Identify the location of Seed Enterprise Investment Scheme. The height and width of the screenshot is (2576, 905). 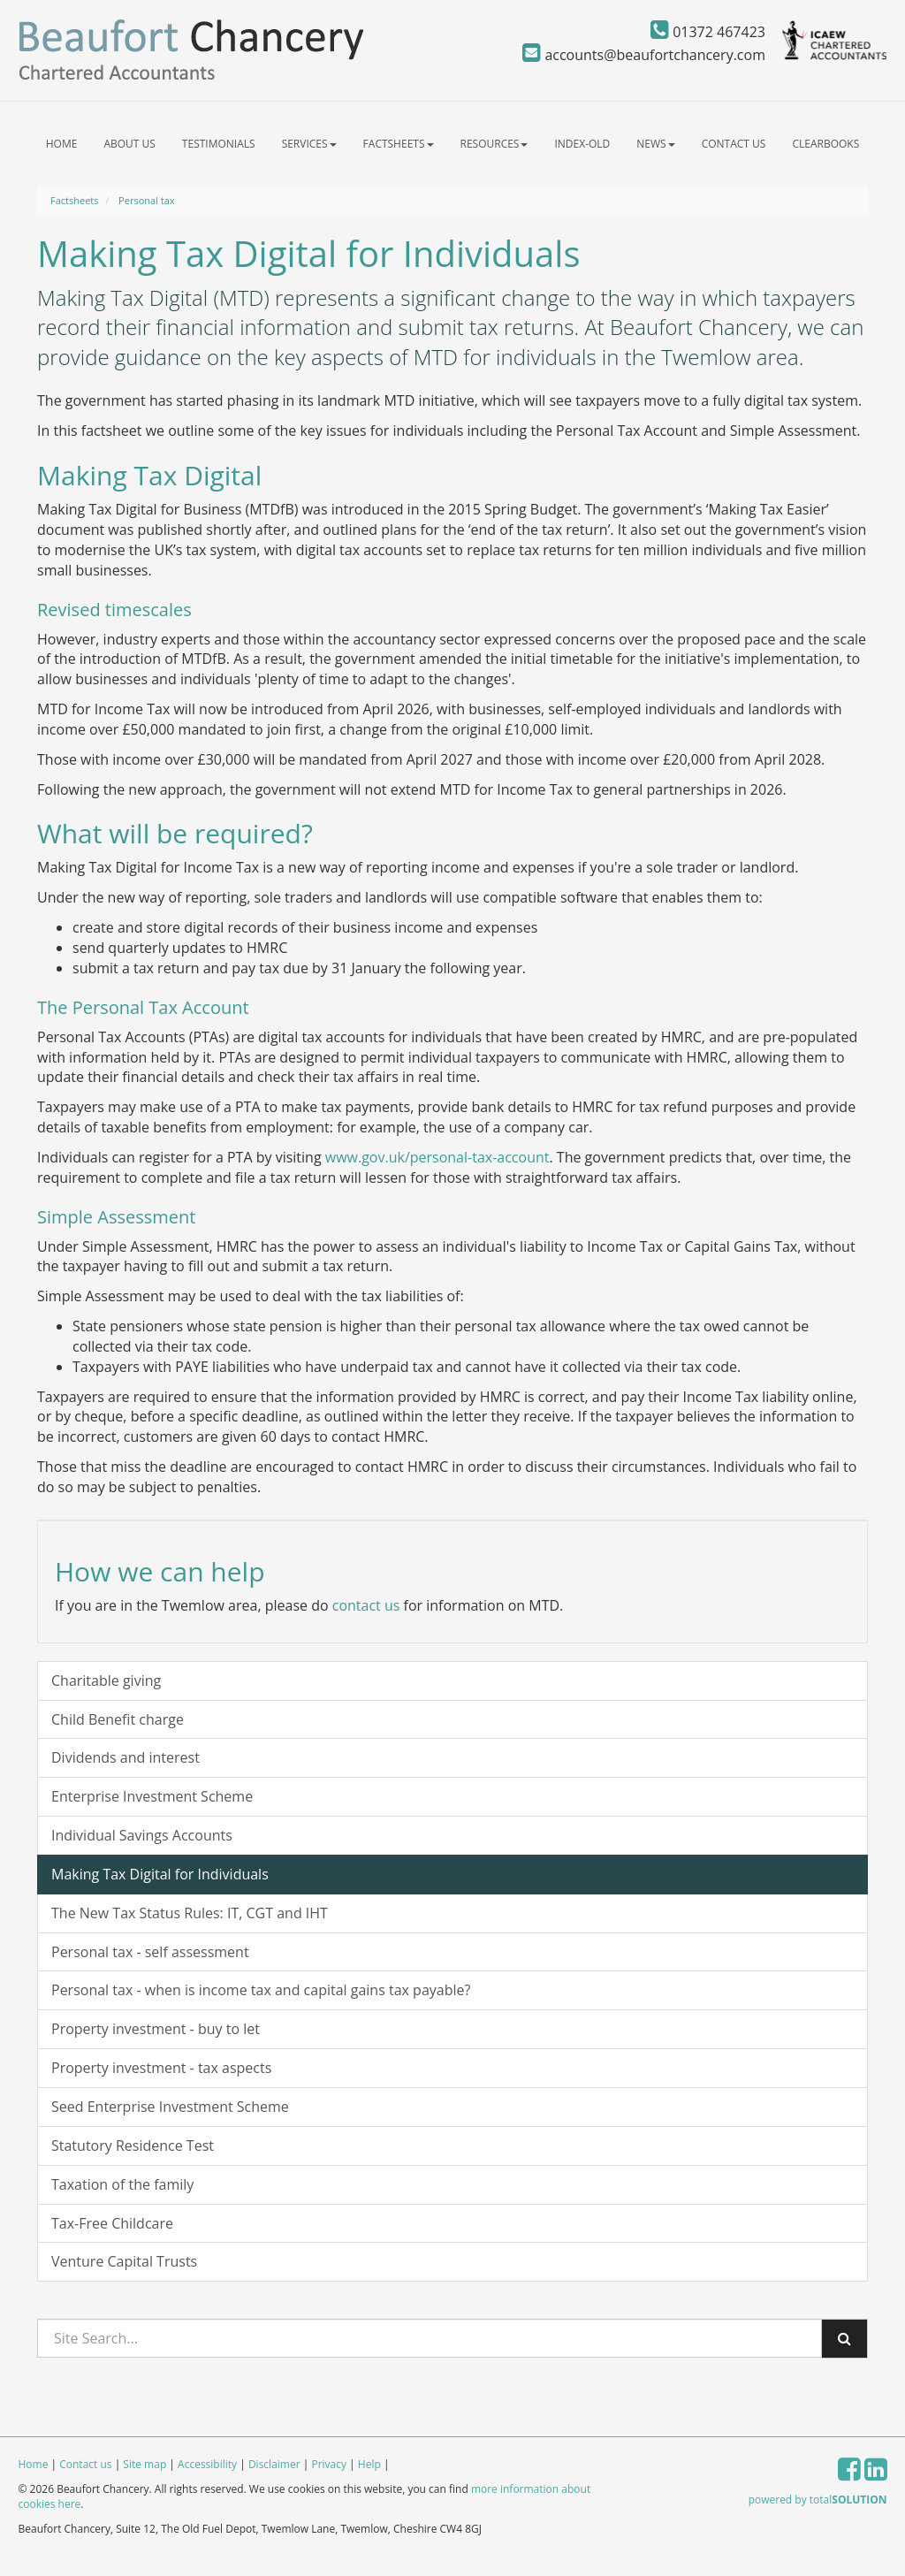
(170, 2106).